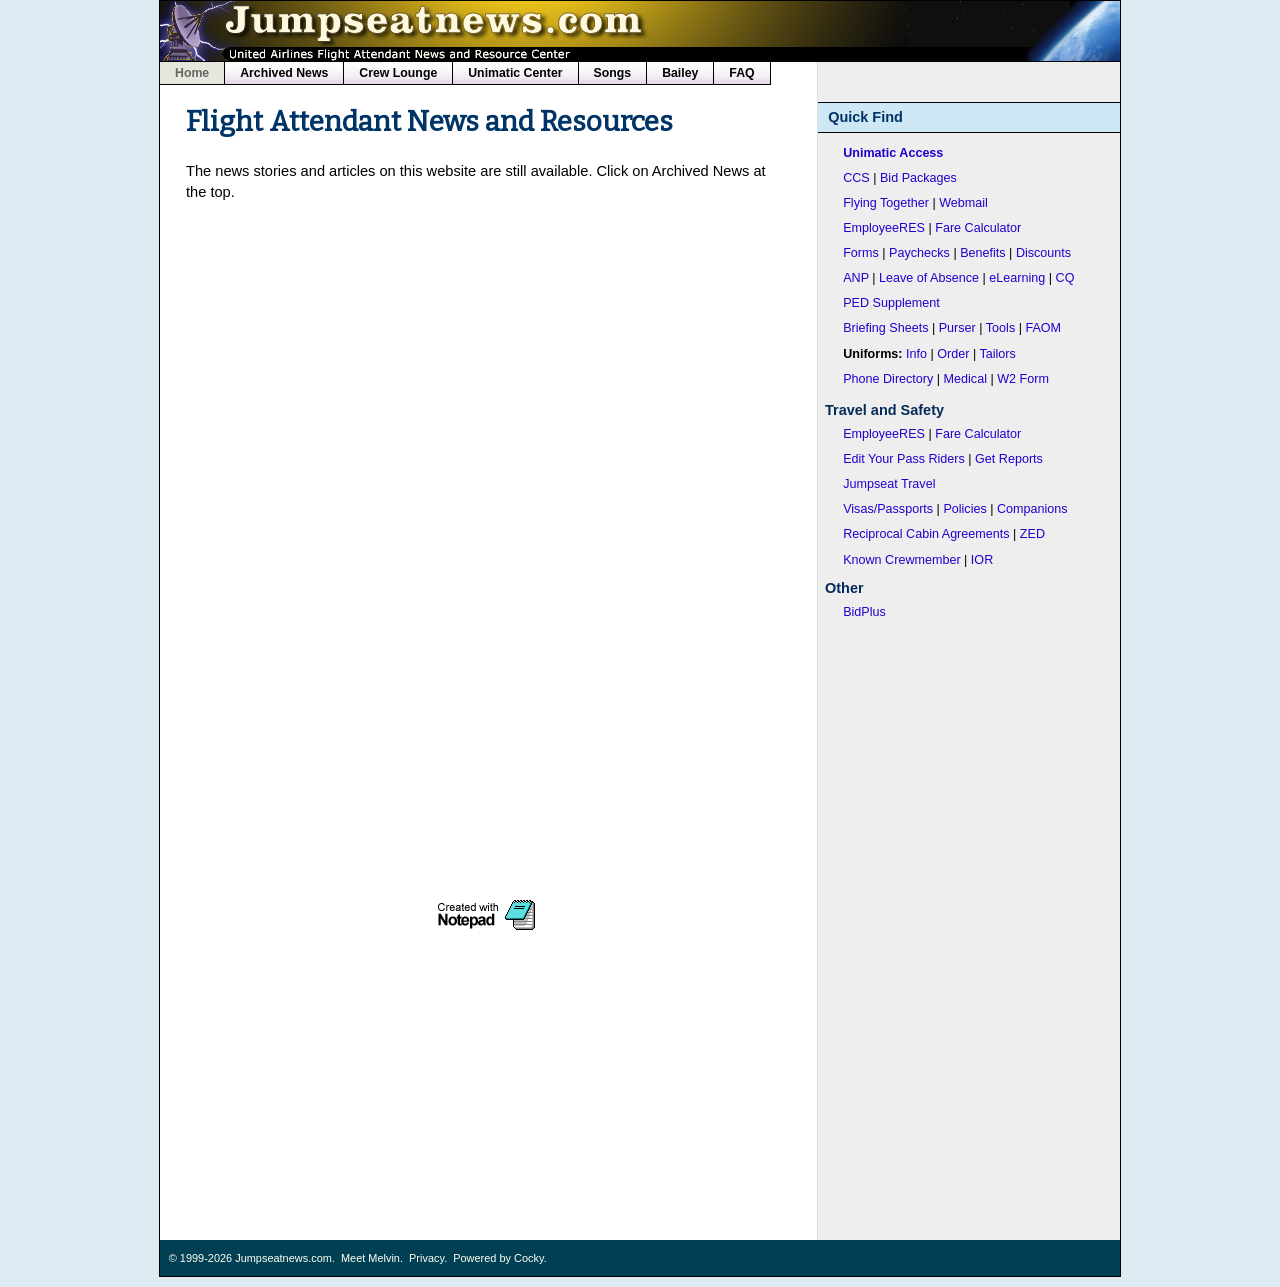 This screenshot has height=1287, width=1280. What do you see at coordinates (978, 228) in the screenshot?
I see `Fare Calculator` at bounding box center [978, 228].